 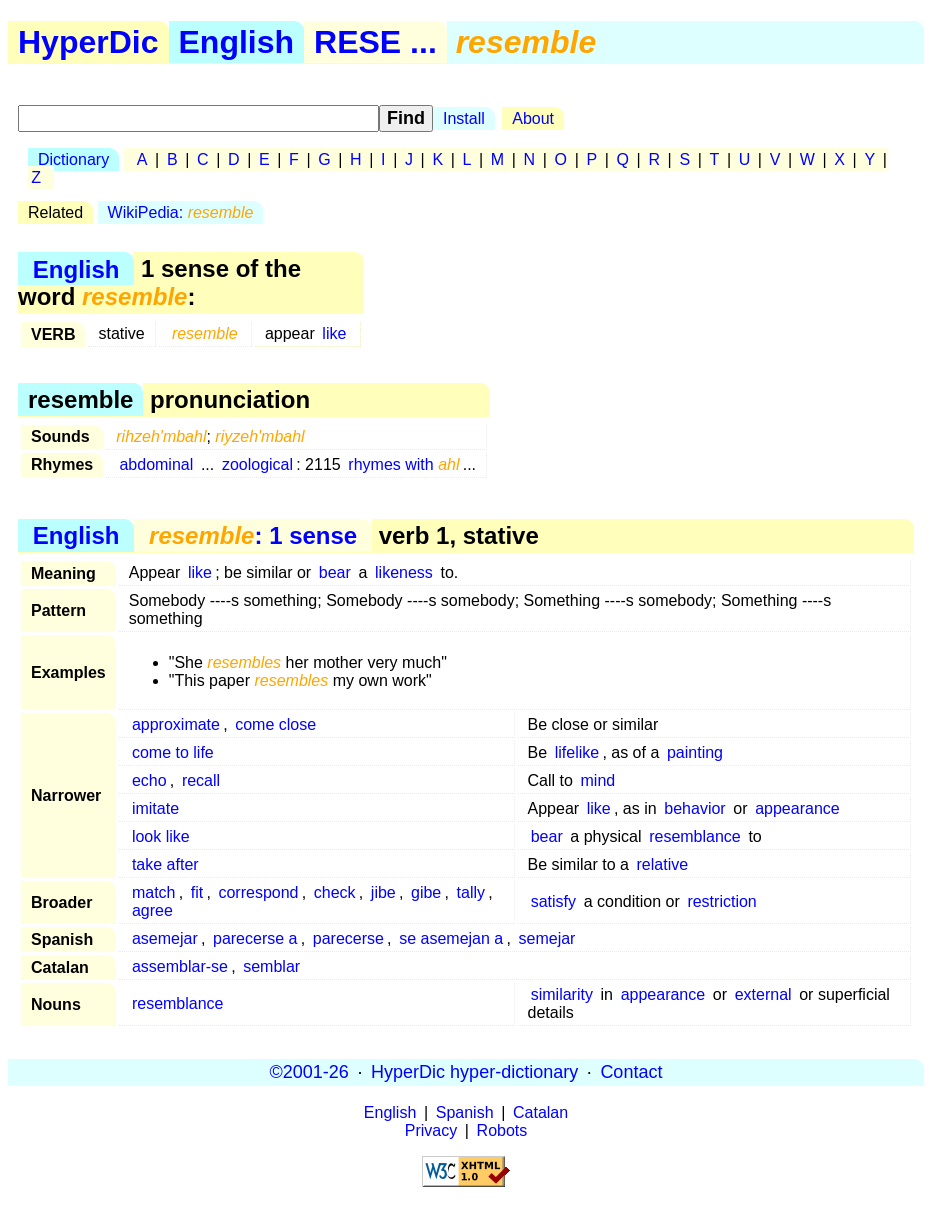 What do you see at coordinates (403, 464) in the screenshot?
I see `rhymes with` at bounding box center [403, 464].